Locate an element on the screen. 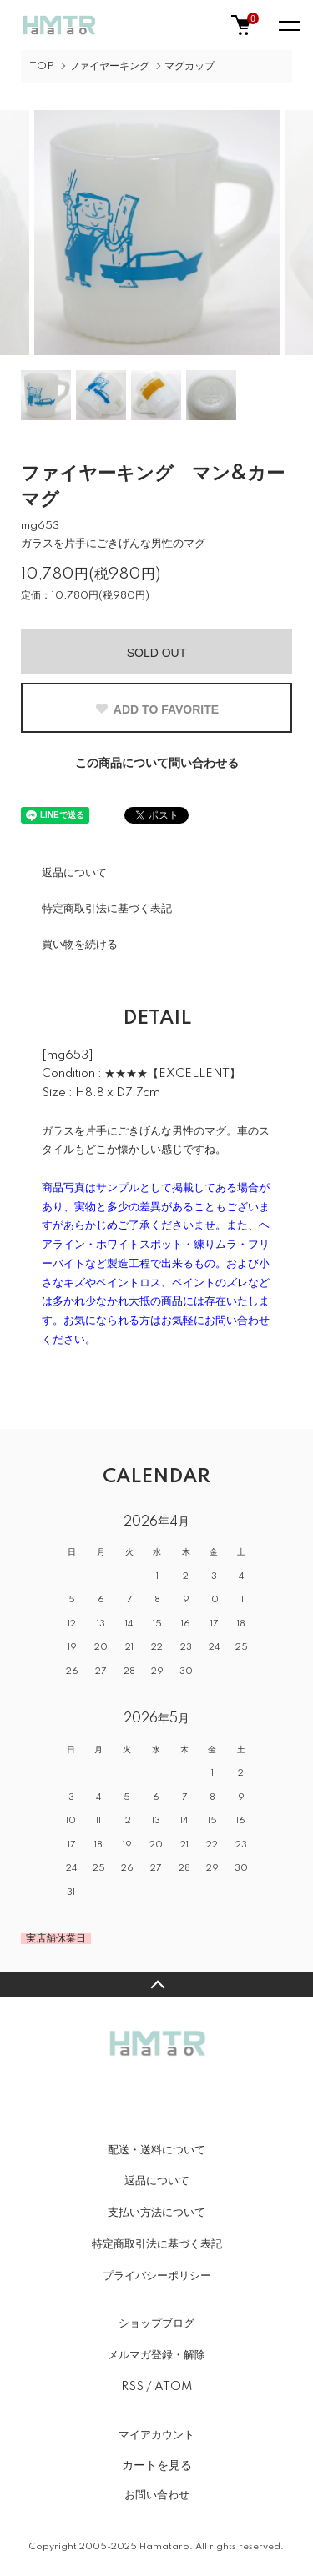  ATOM is located at coordinates (173, 2387).